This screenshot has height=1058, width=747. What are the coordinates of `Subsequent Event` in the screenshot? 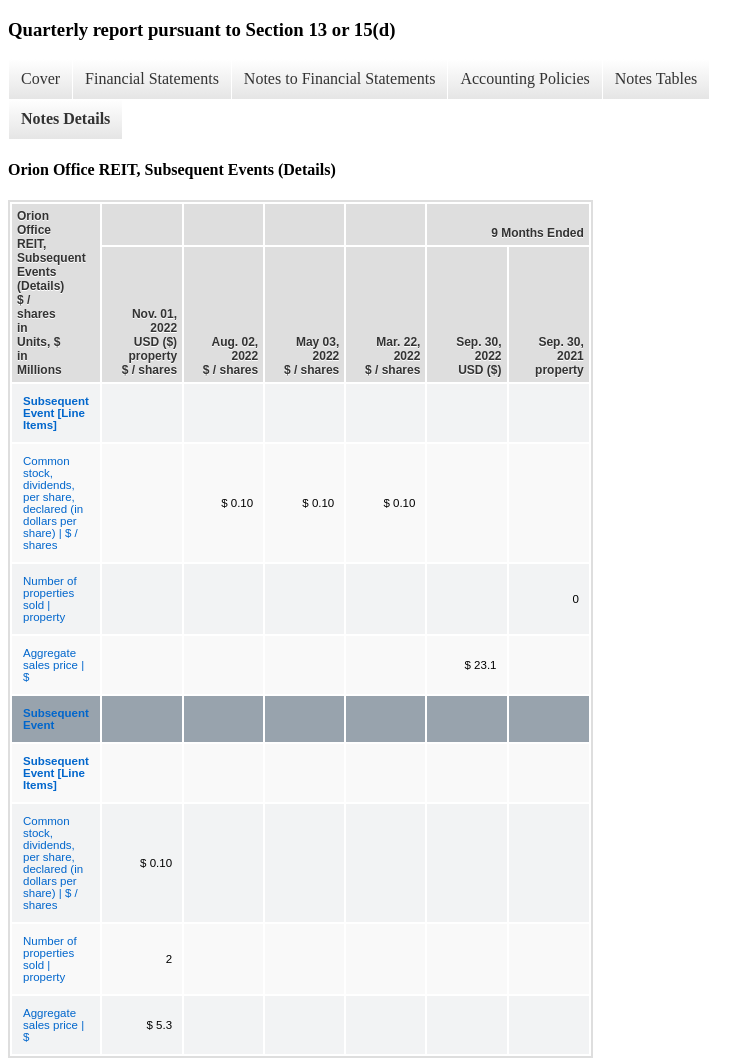 It's located at (56, 719).